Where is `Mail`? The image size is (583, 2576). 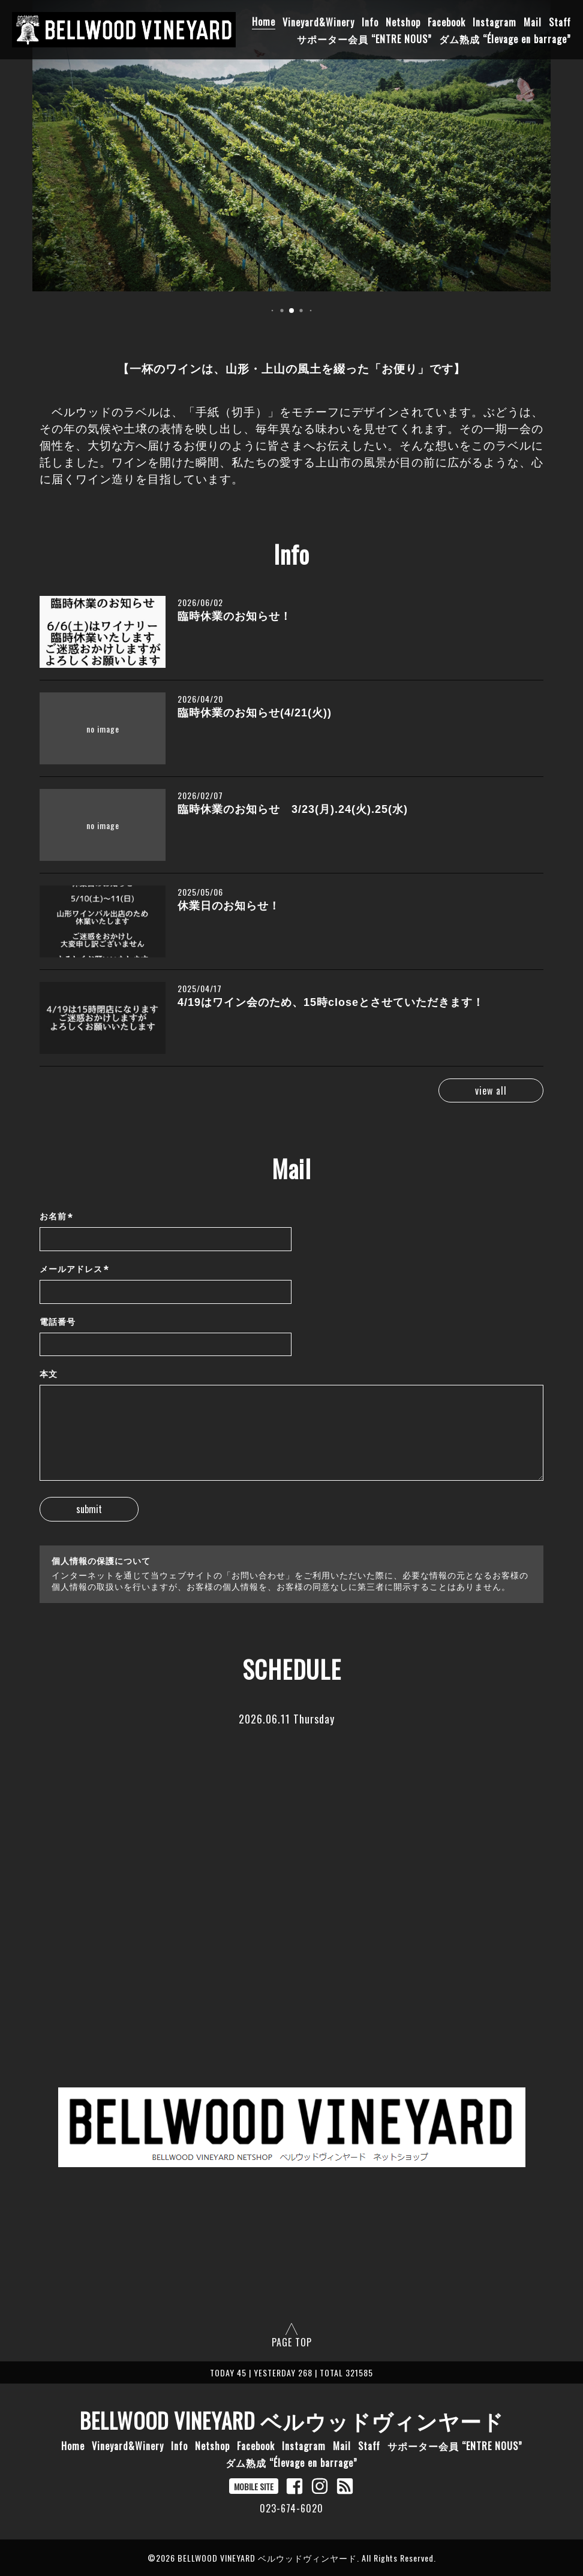 Mail is located at coordinates (533, 21).